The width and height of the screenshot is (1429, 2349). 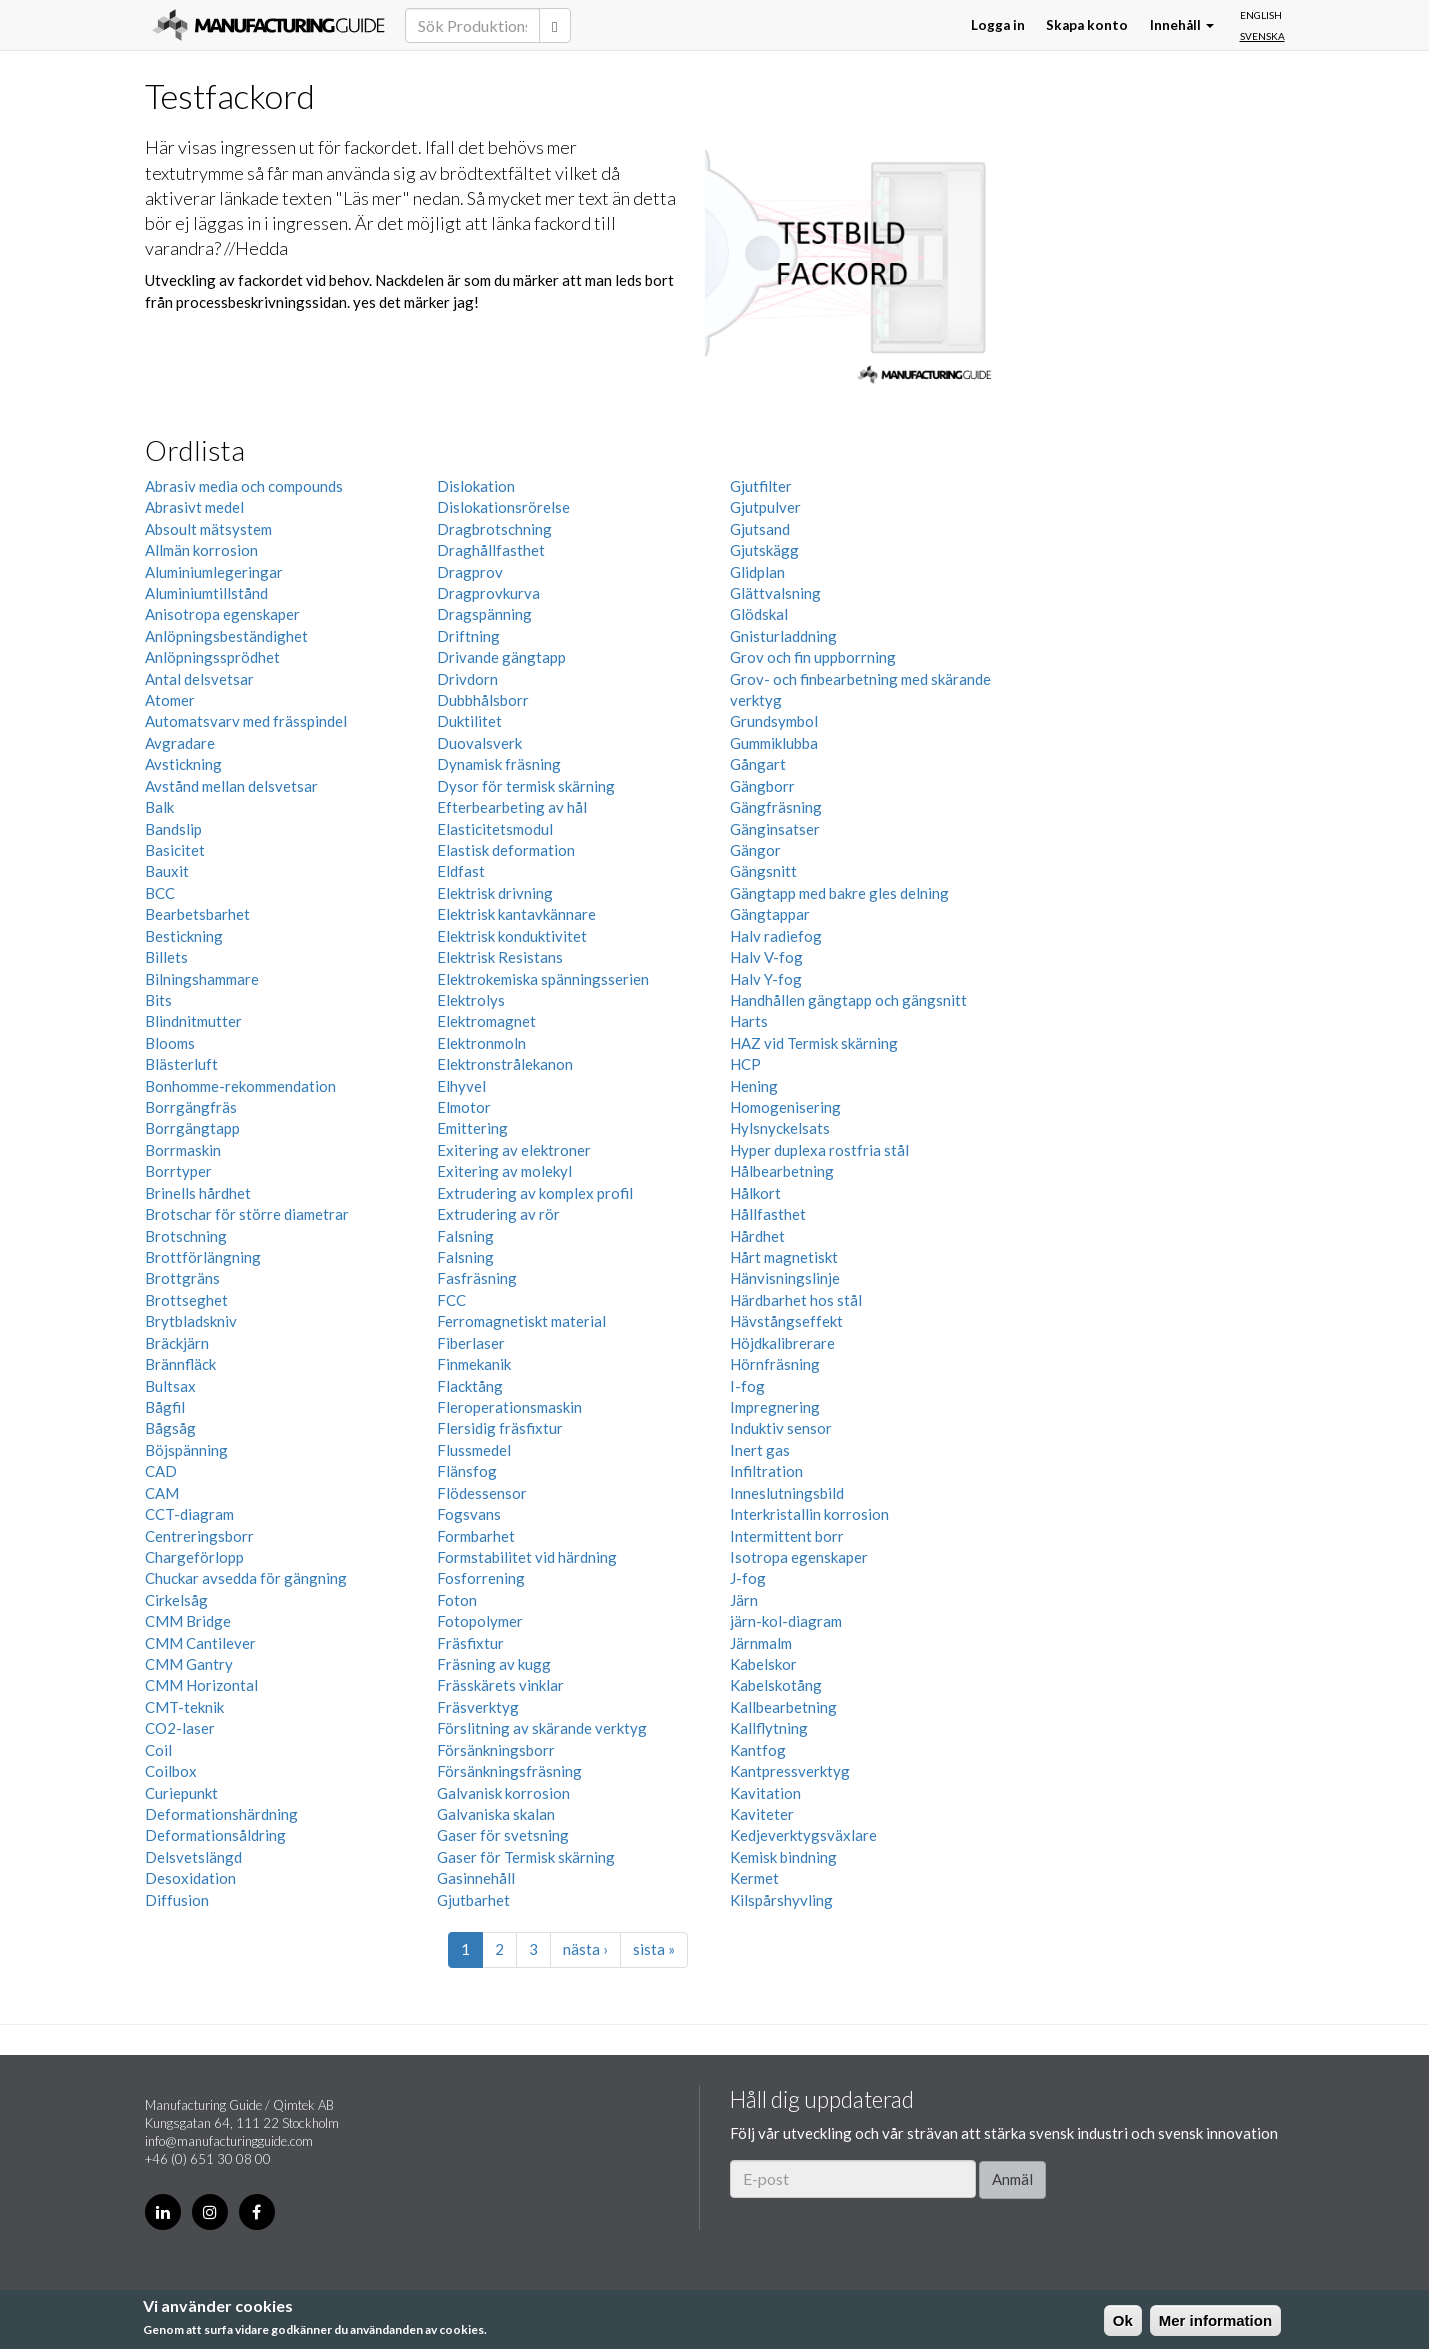 I want to click on Automatsvarv med frässpindel, so click(x=246, y=721).